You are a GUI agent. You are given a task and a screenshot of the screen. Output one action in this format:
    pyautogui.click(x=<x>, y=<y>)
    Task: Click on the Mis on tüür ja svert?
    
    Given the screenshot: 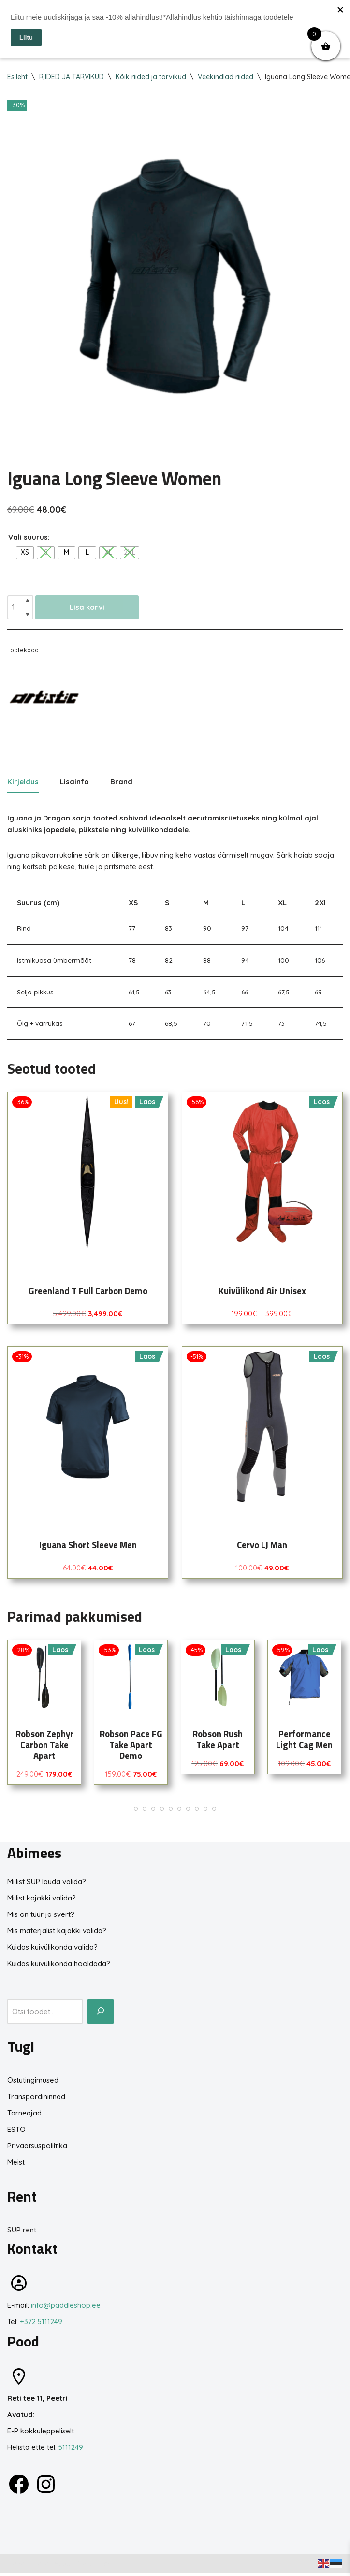 What is the action you would take?
    pyautogui.click(x=40, y=1917)
    